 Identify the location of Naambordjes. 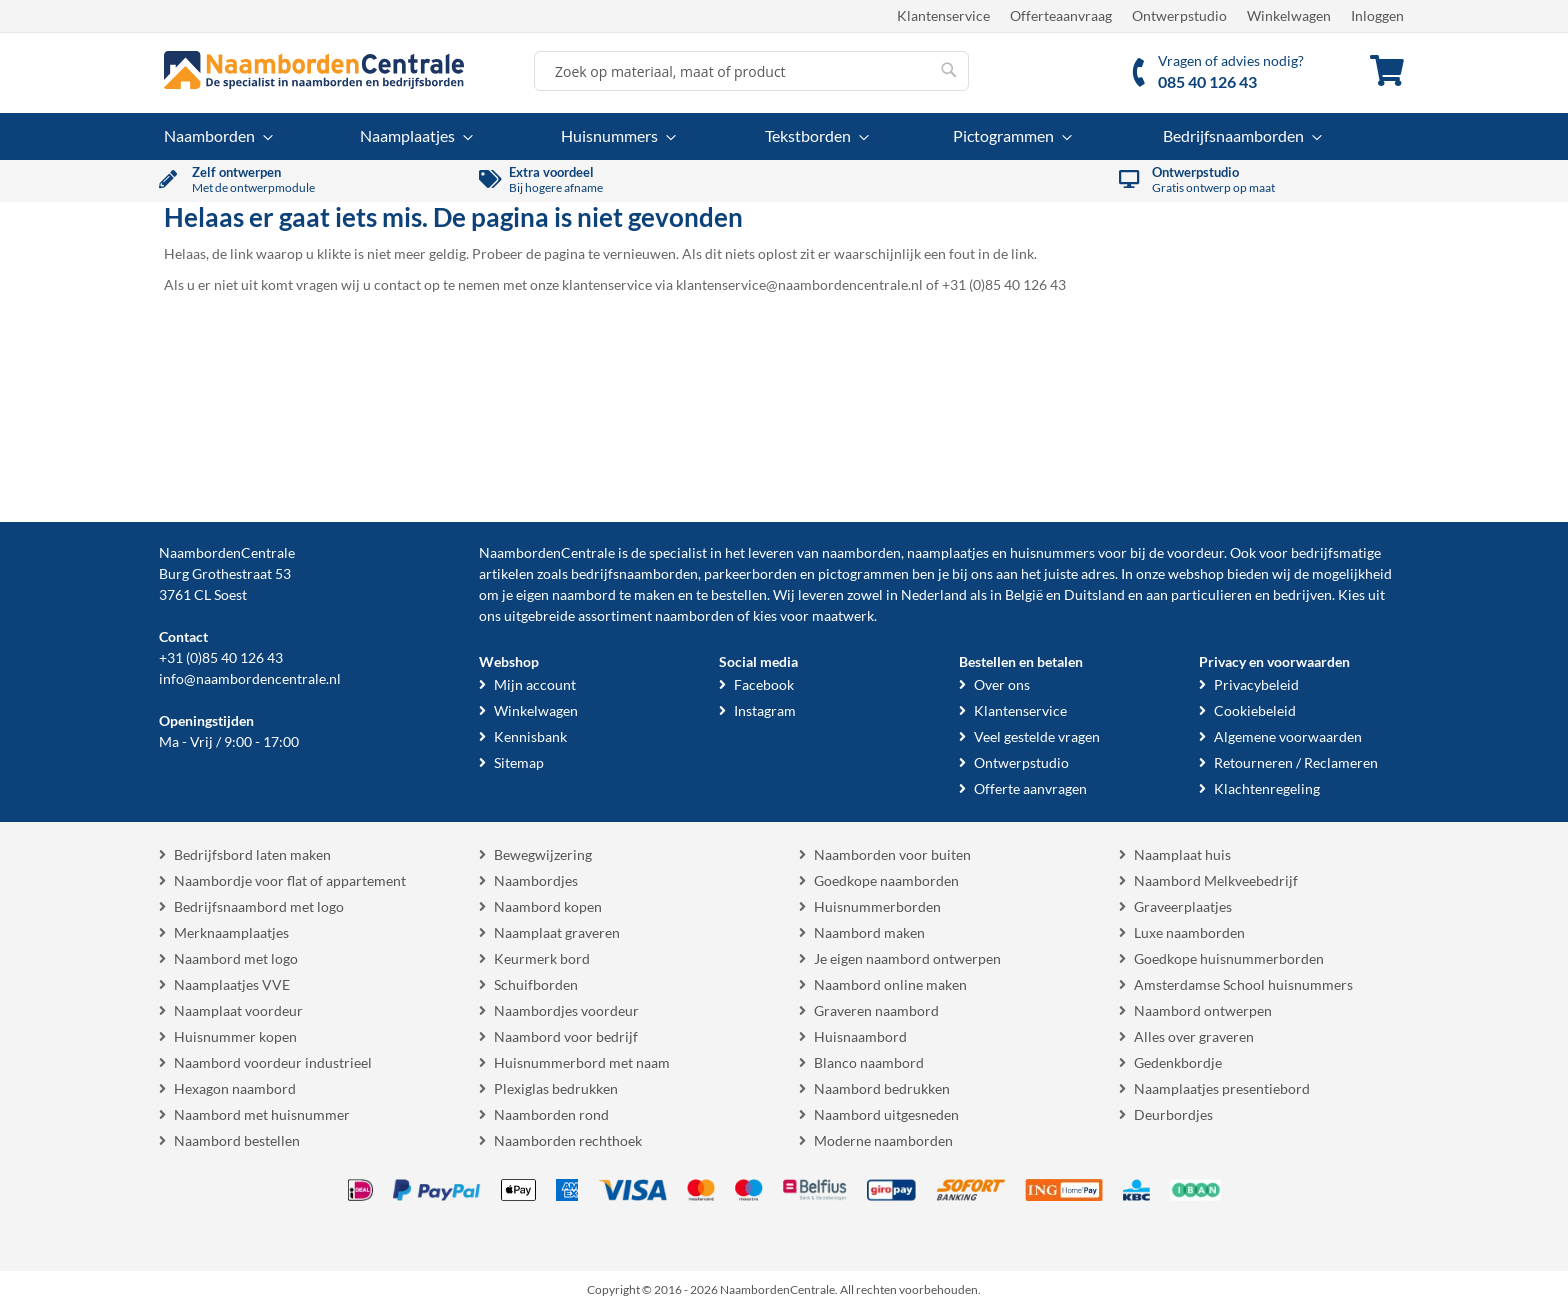
(536, 880).